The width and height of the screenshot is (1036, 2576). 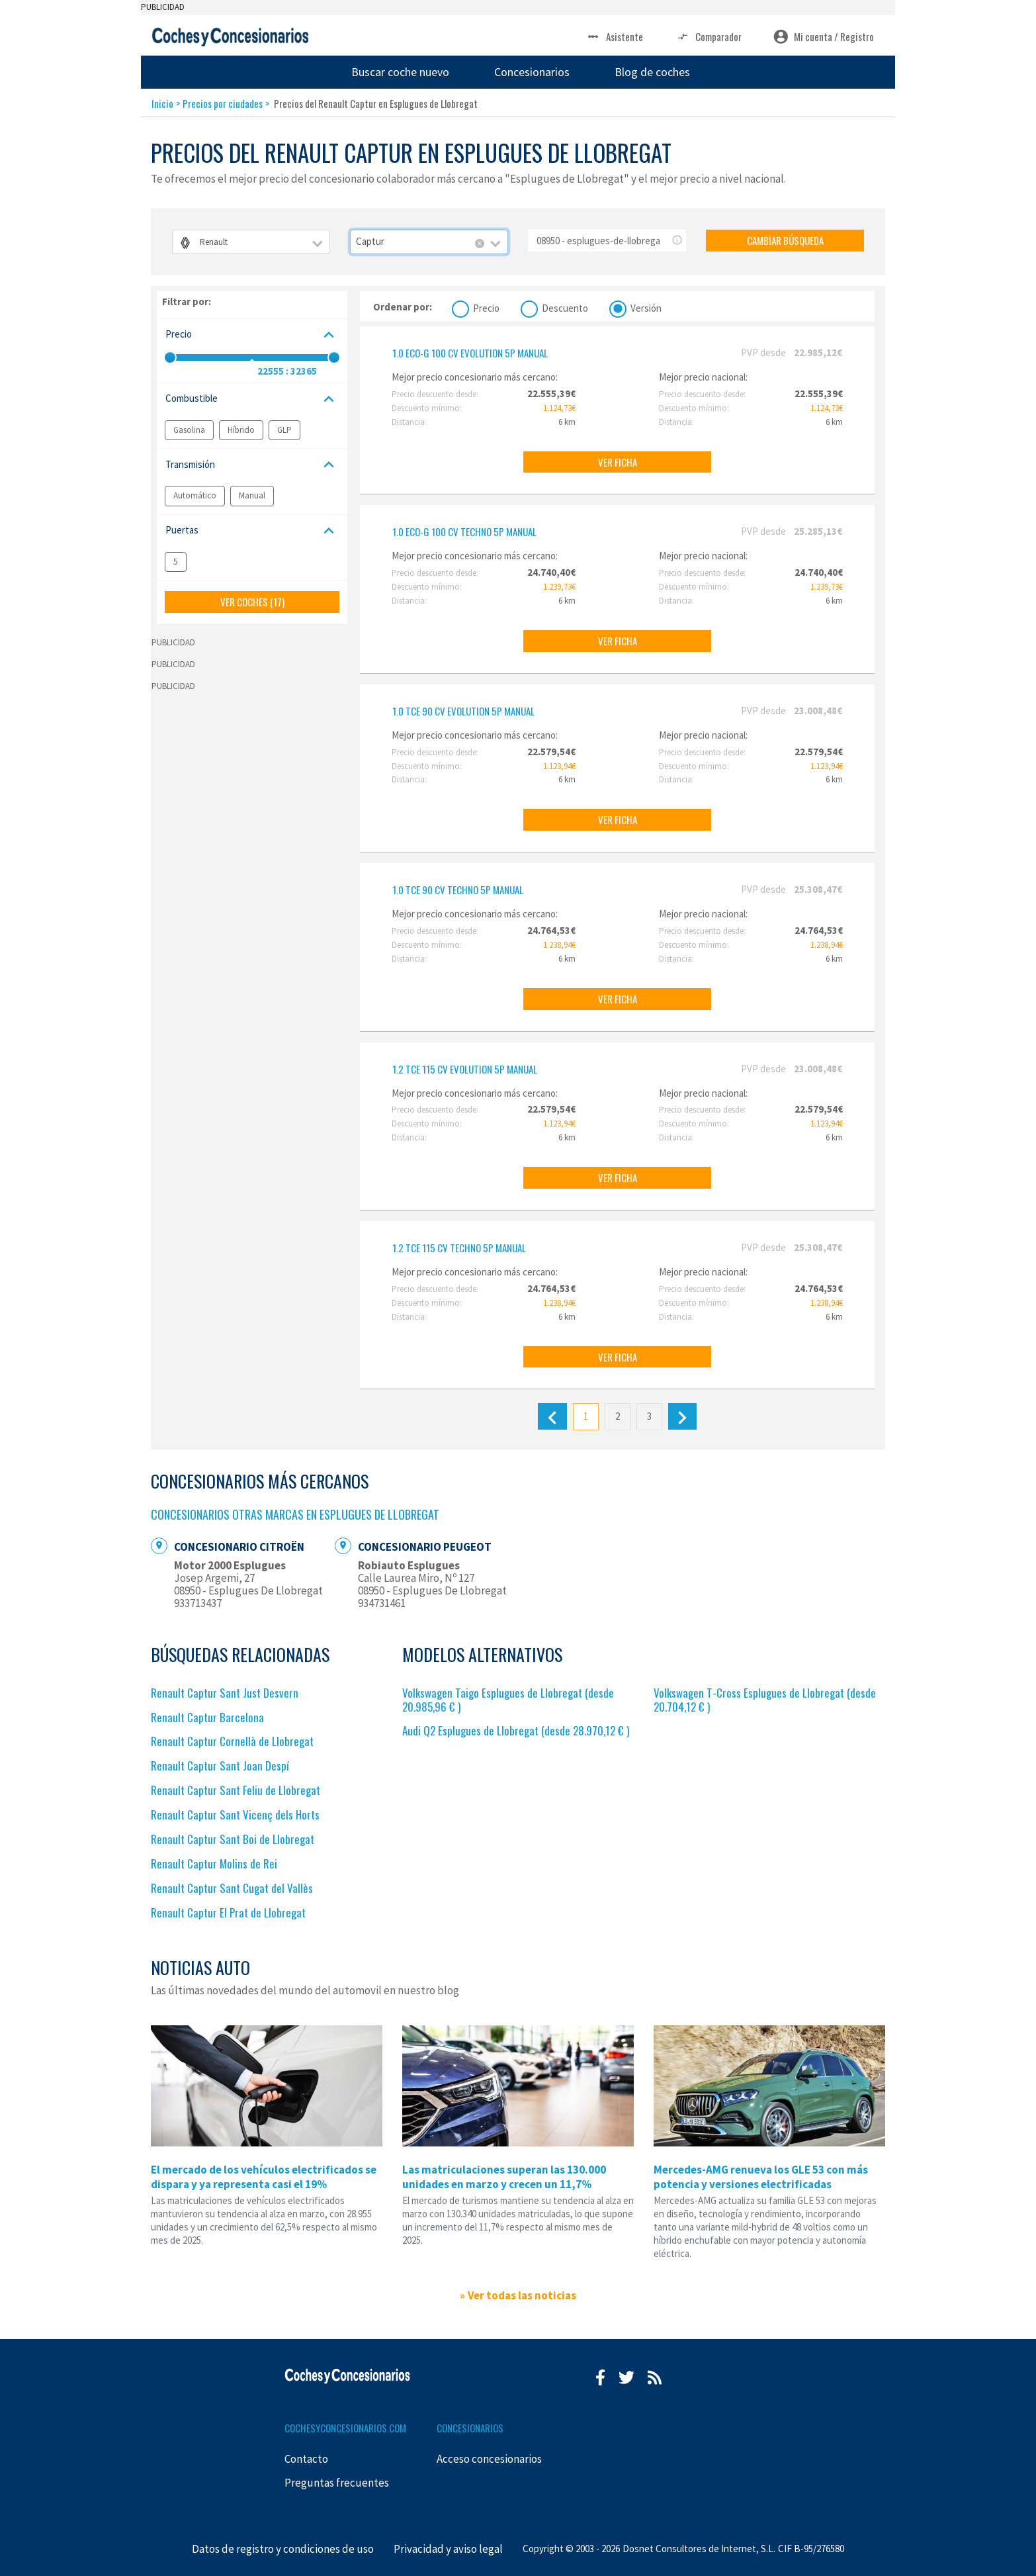 I want to click on Renault Captur El Prat de Llobregat, so click(x=228, y=1912).